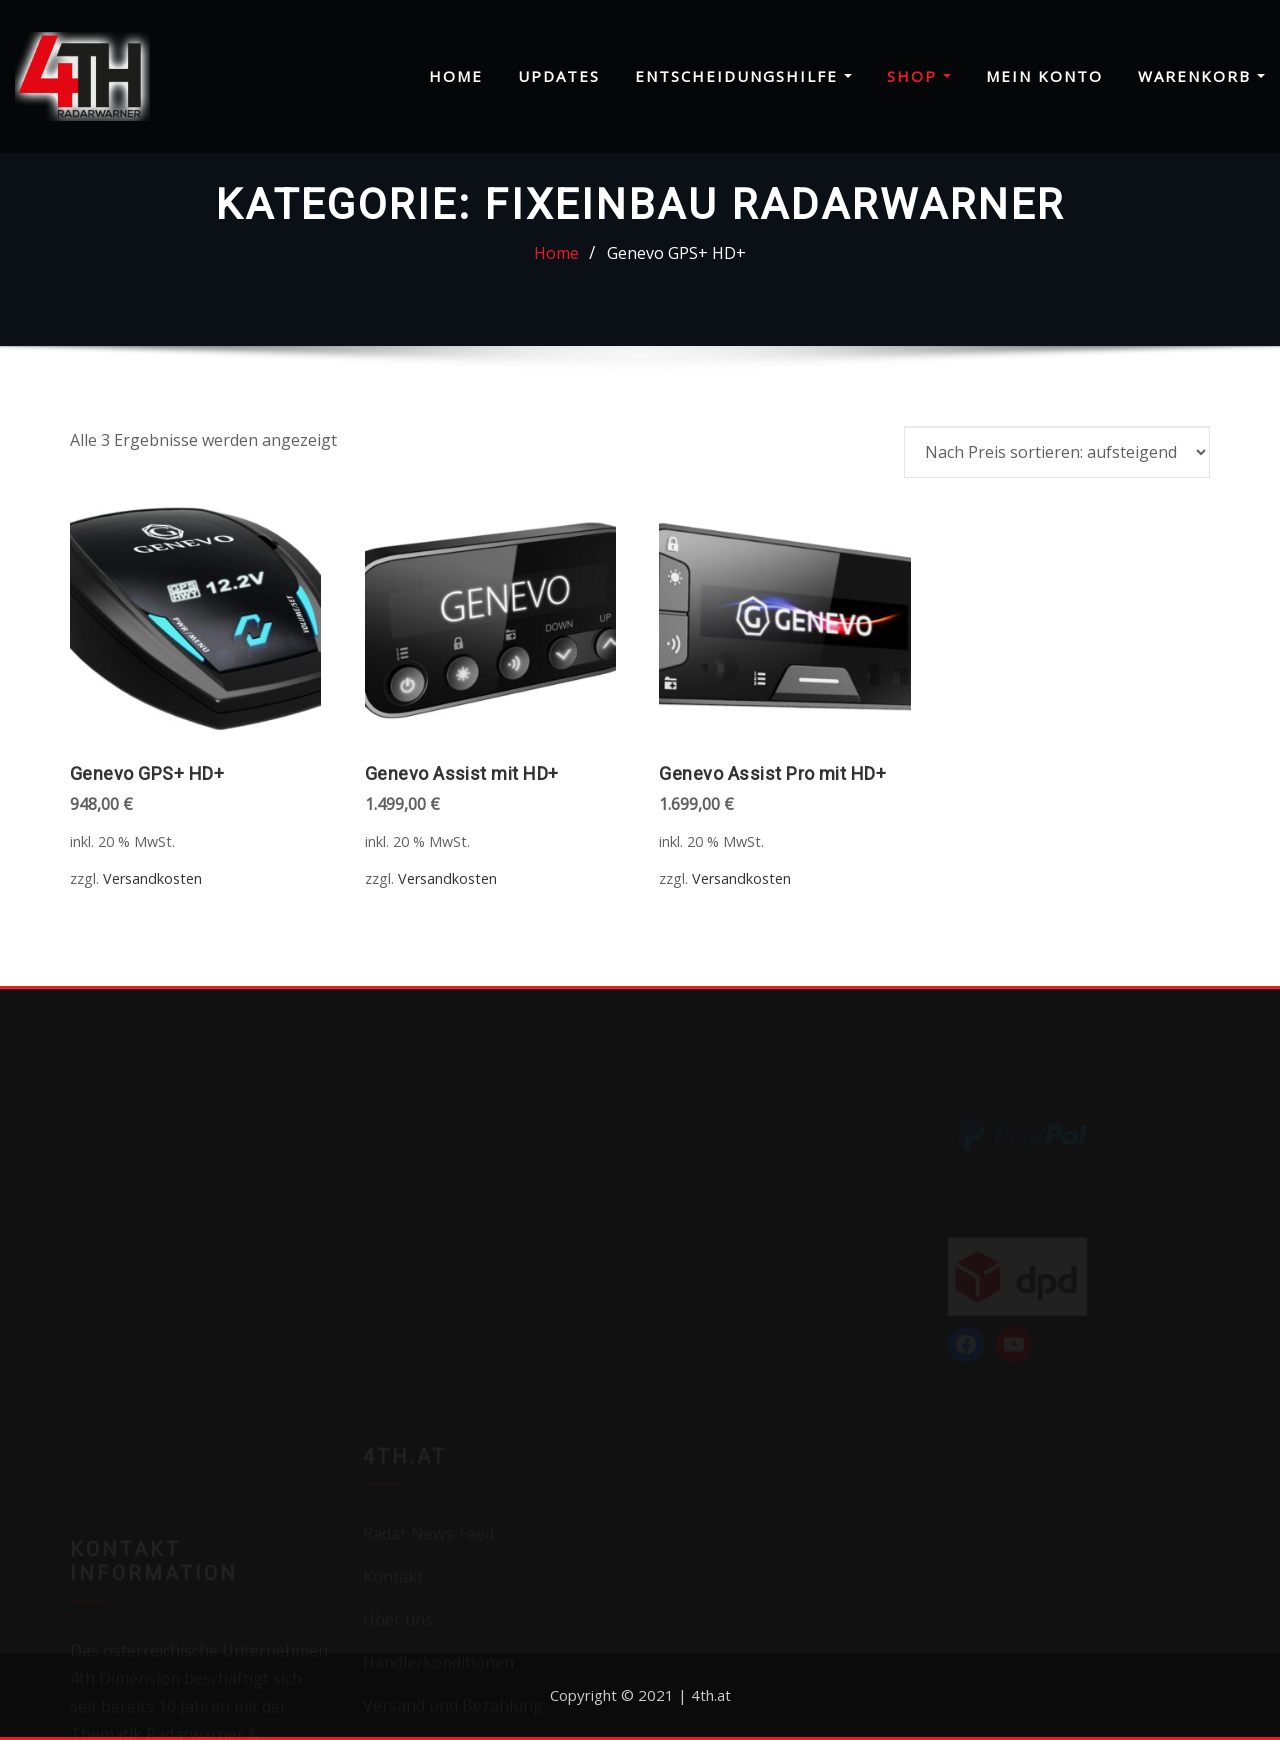 The image size is (1280, 1740). I want to click on Home, so click(456, 76).